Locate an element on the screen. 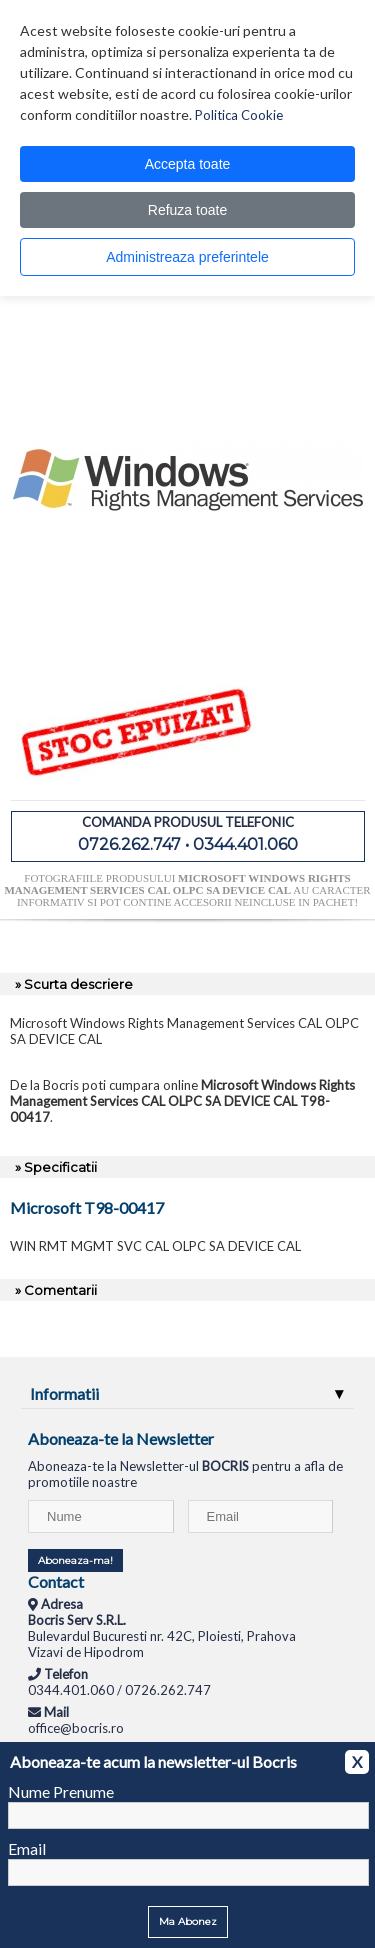 The image size is (375, 1948). Contact is located at coordinates (56, 1581).